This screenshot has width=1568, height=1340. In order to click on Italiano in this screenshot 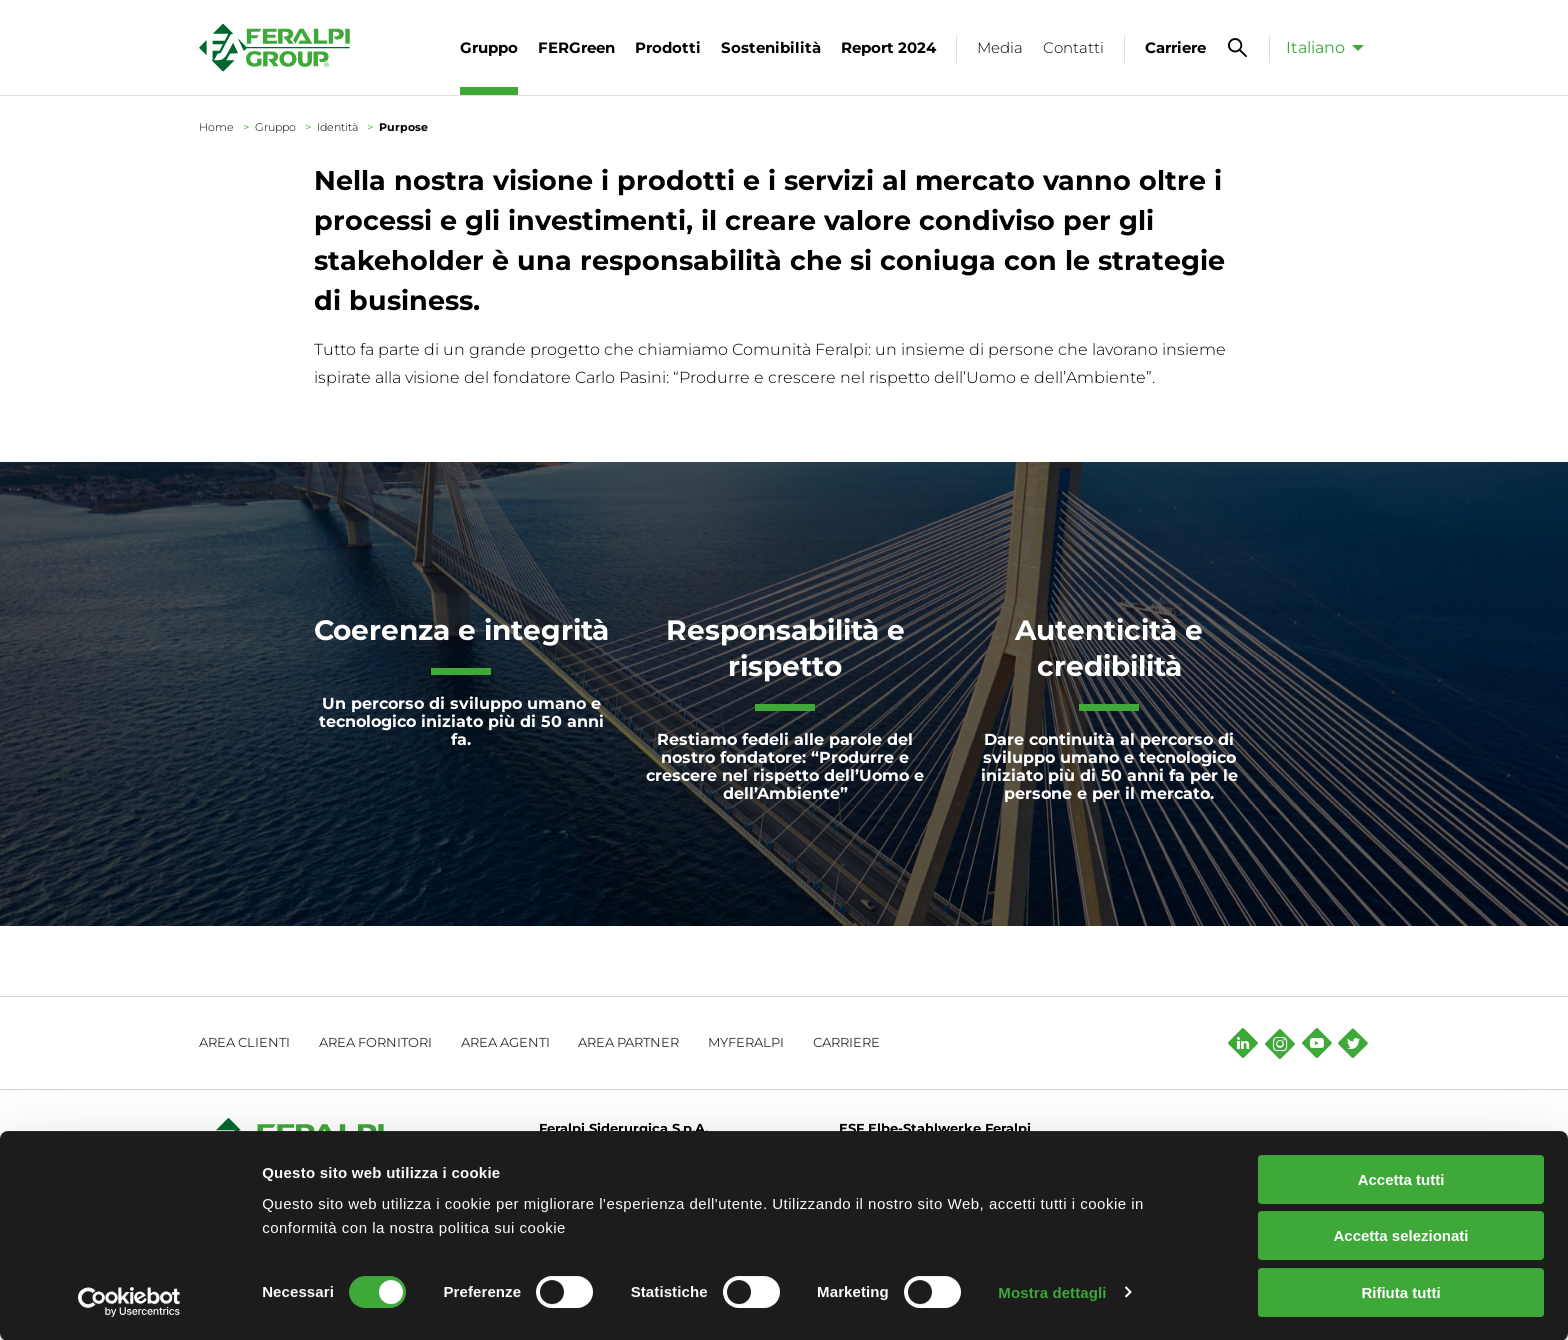, I will do `click(1315, 47)`.